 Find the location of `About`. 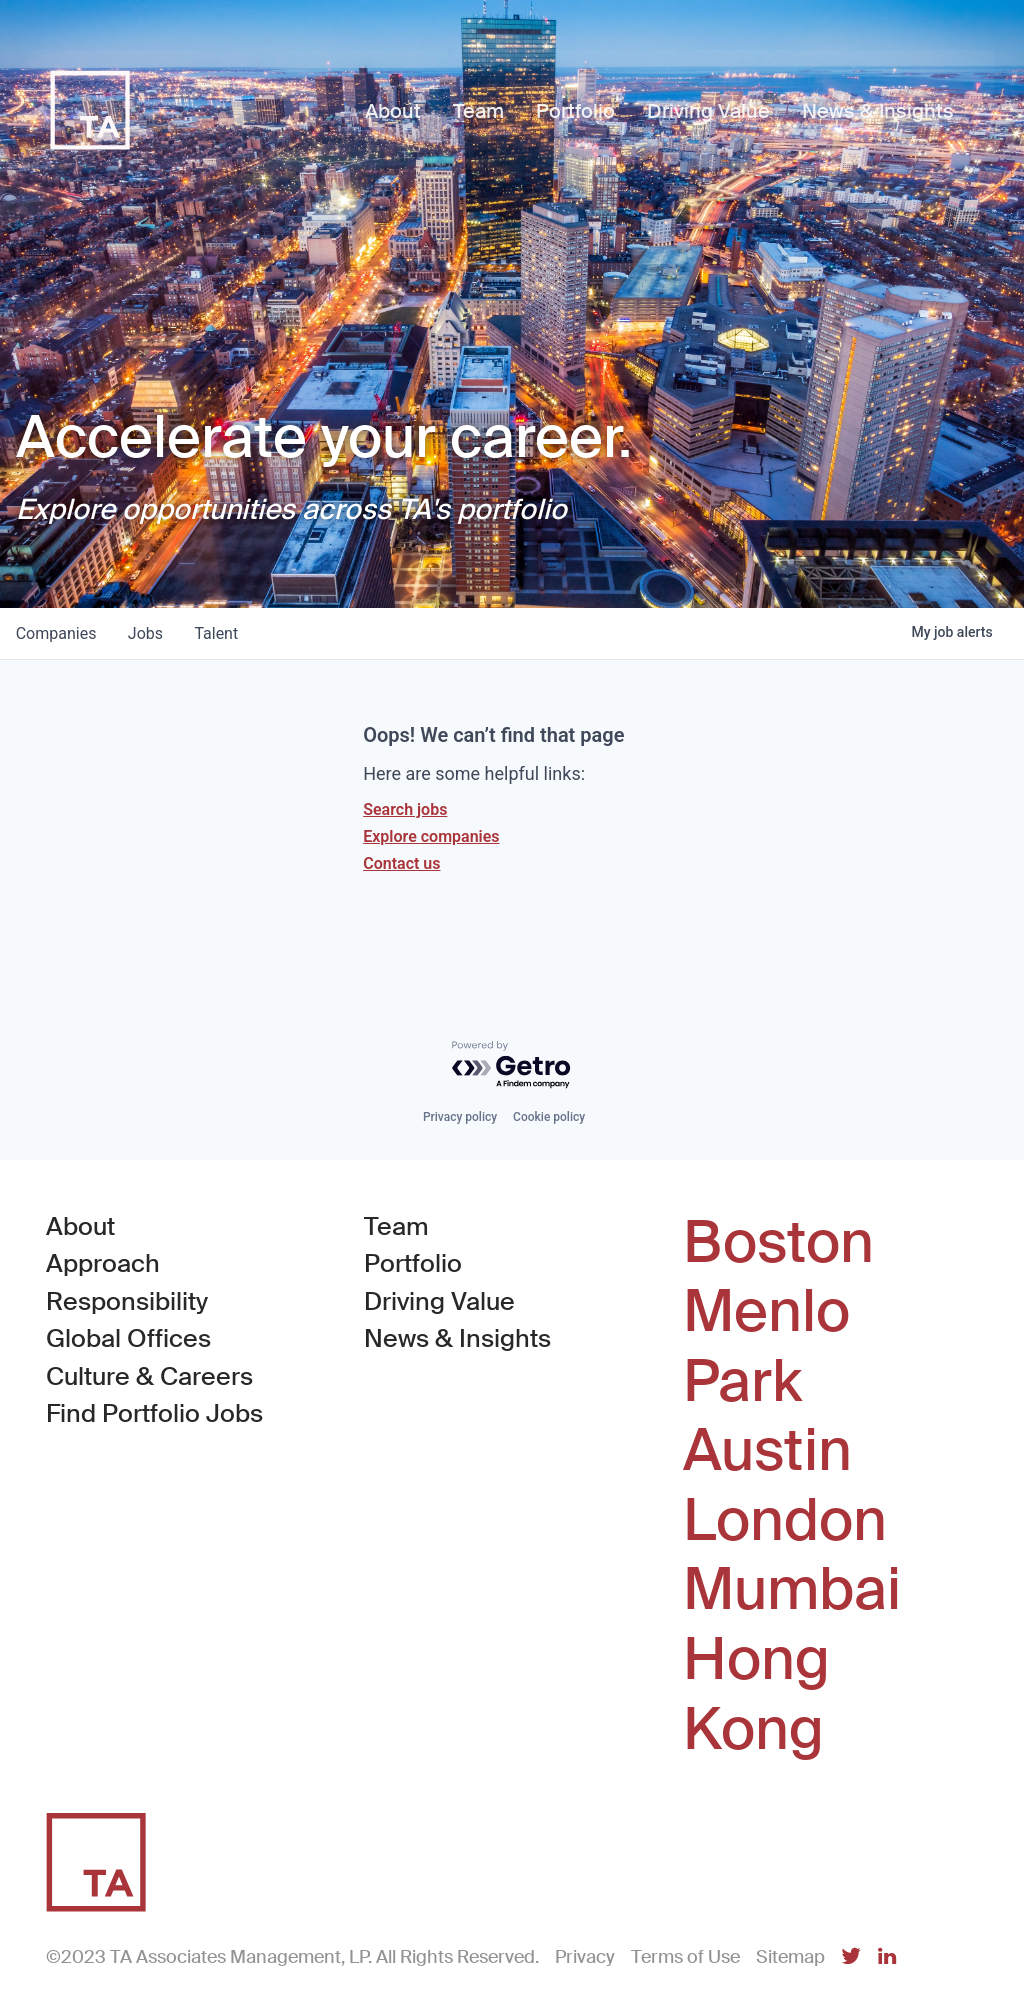

About is located at coordinates (80, 1226).